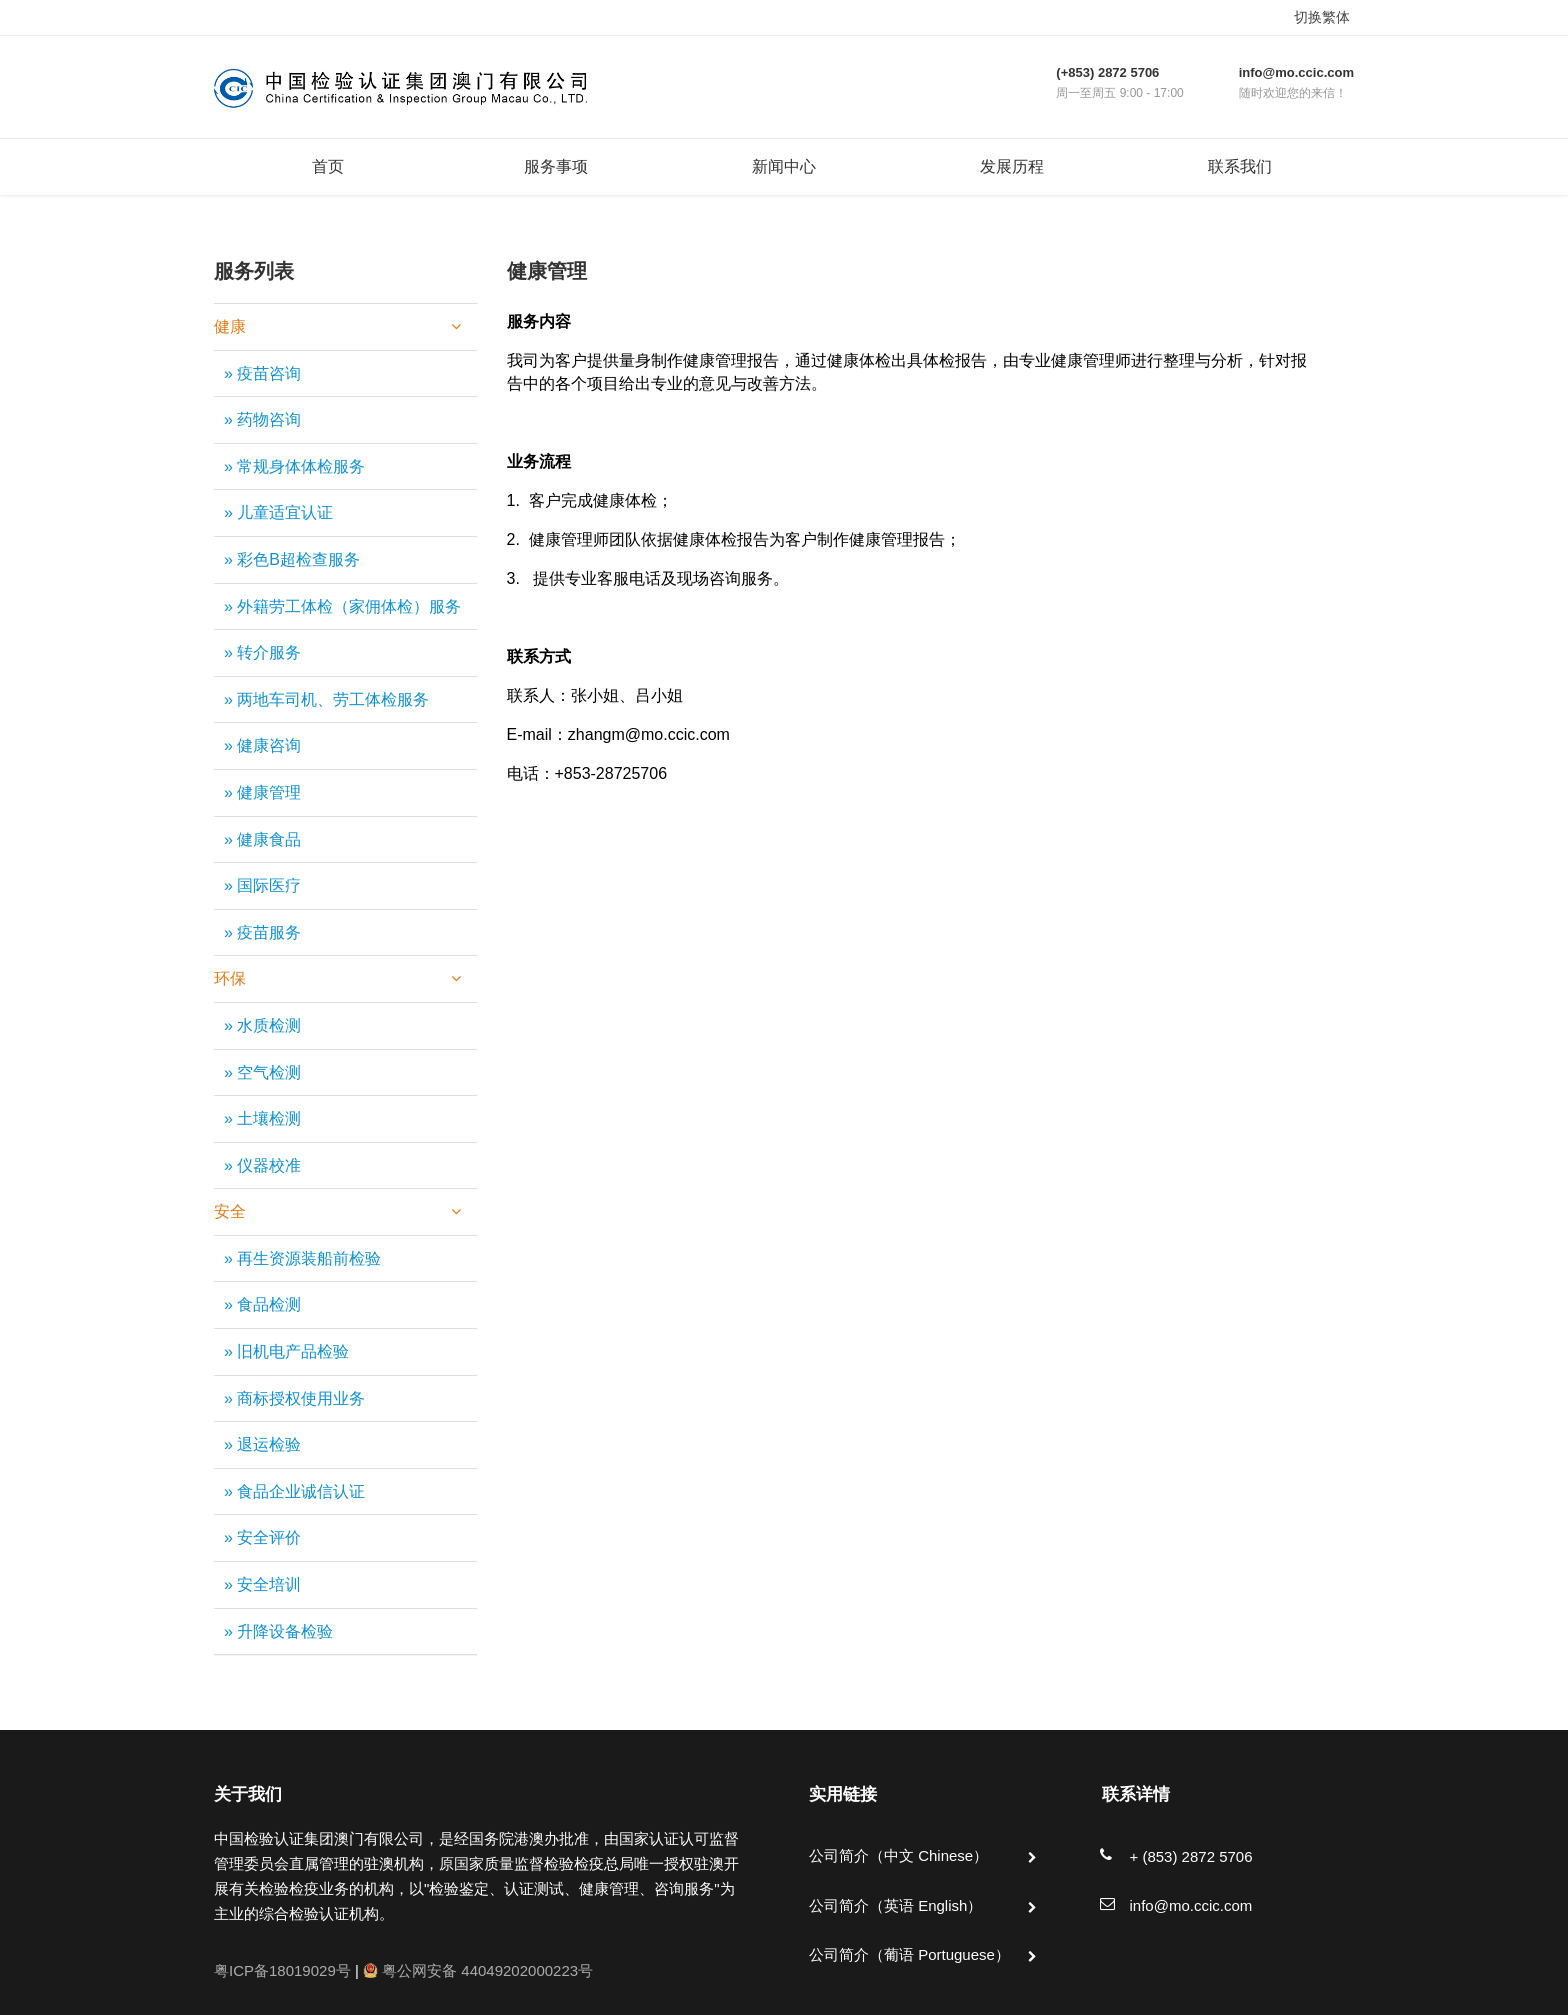 The image size is (1568, 2015). I want to click on » 常规身体体检服务, so click(294, 466).